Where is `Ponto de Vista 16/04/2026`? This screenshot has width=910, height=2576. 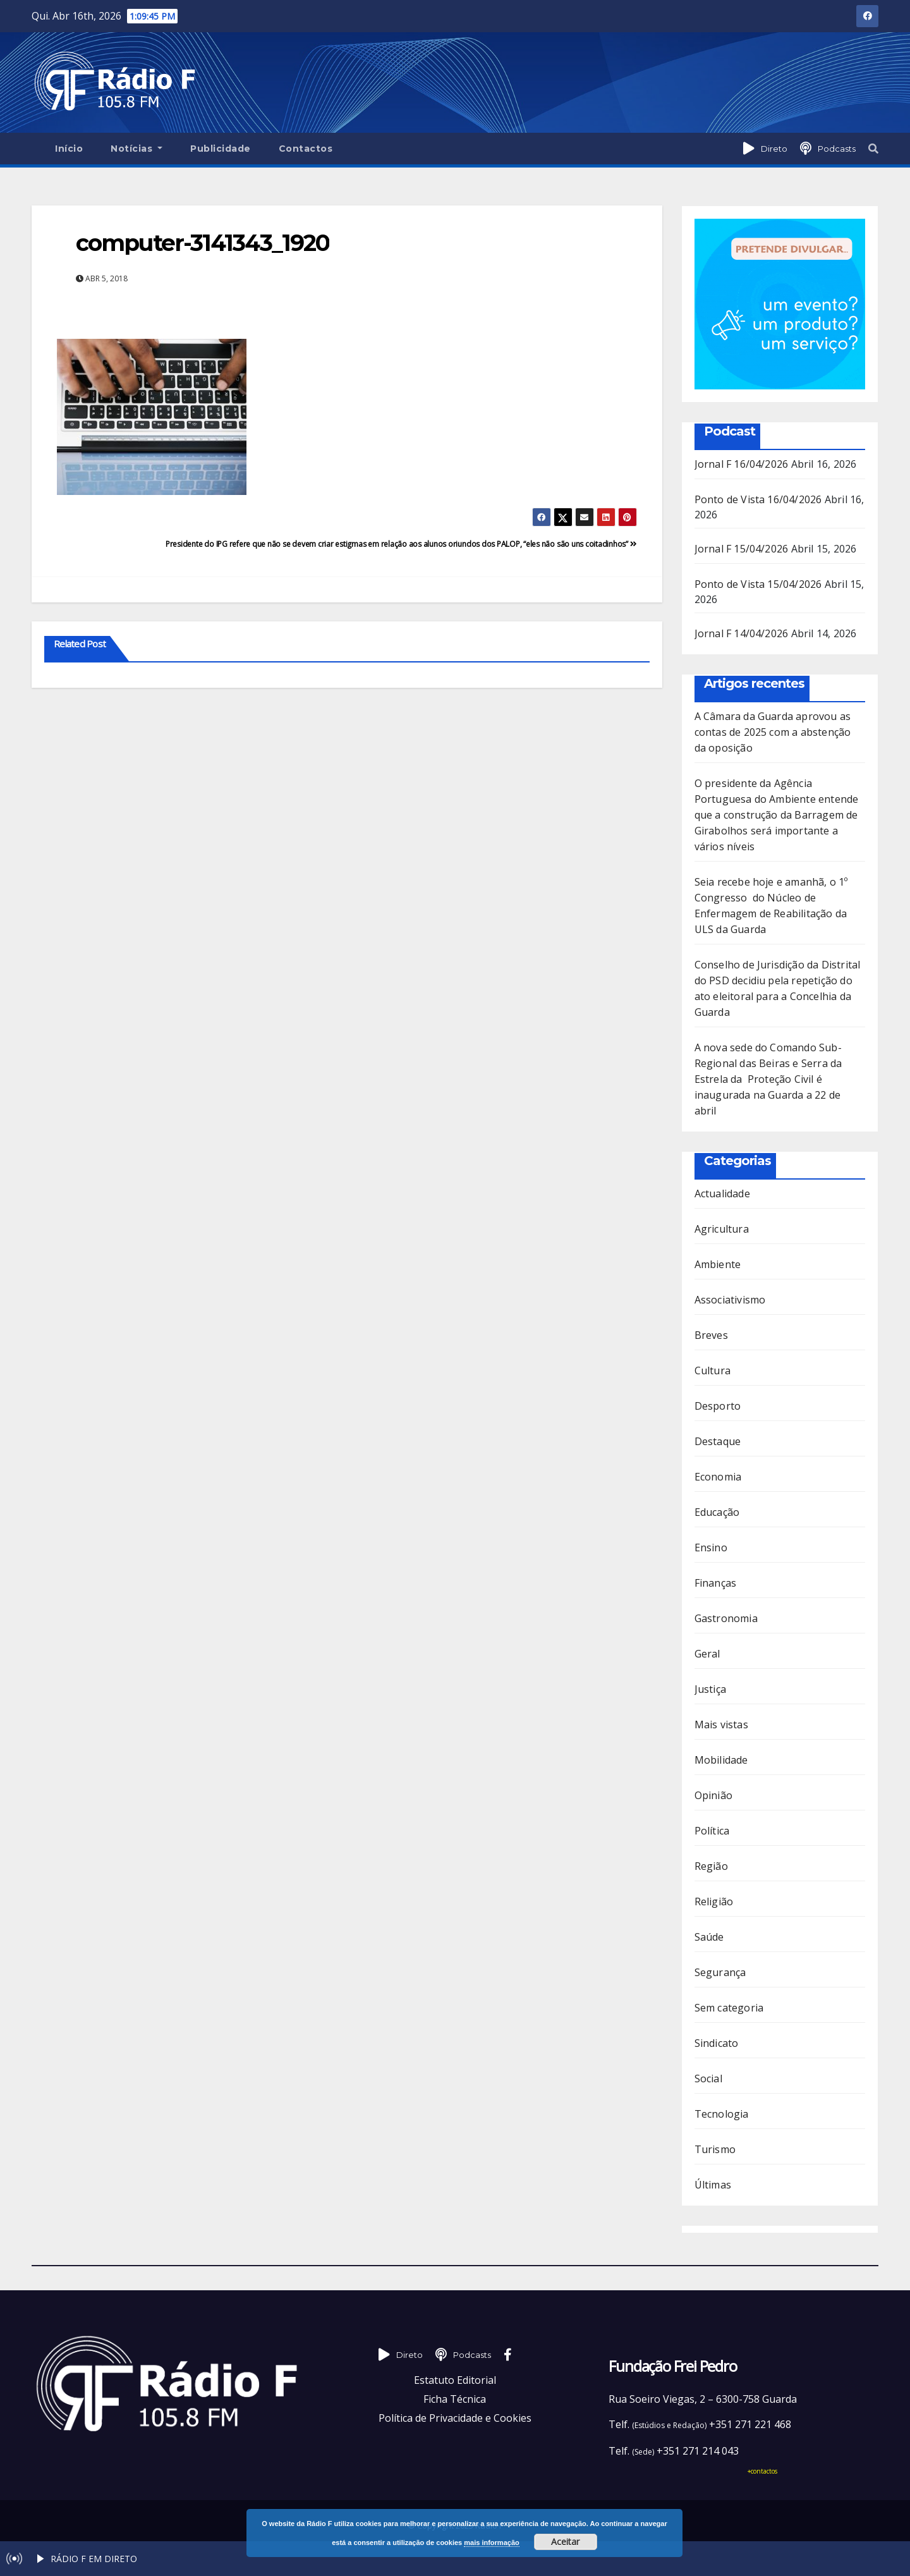
Ponto de Vista 16/04/2026 is located at coordinates (758, 499).